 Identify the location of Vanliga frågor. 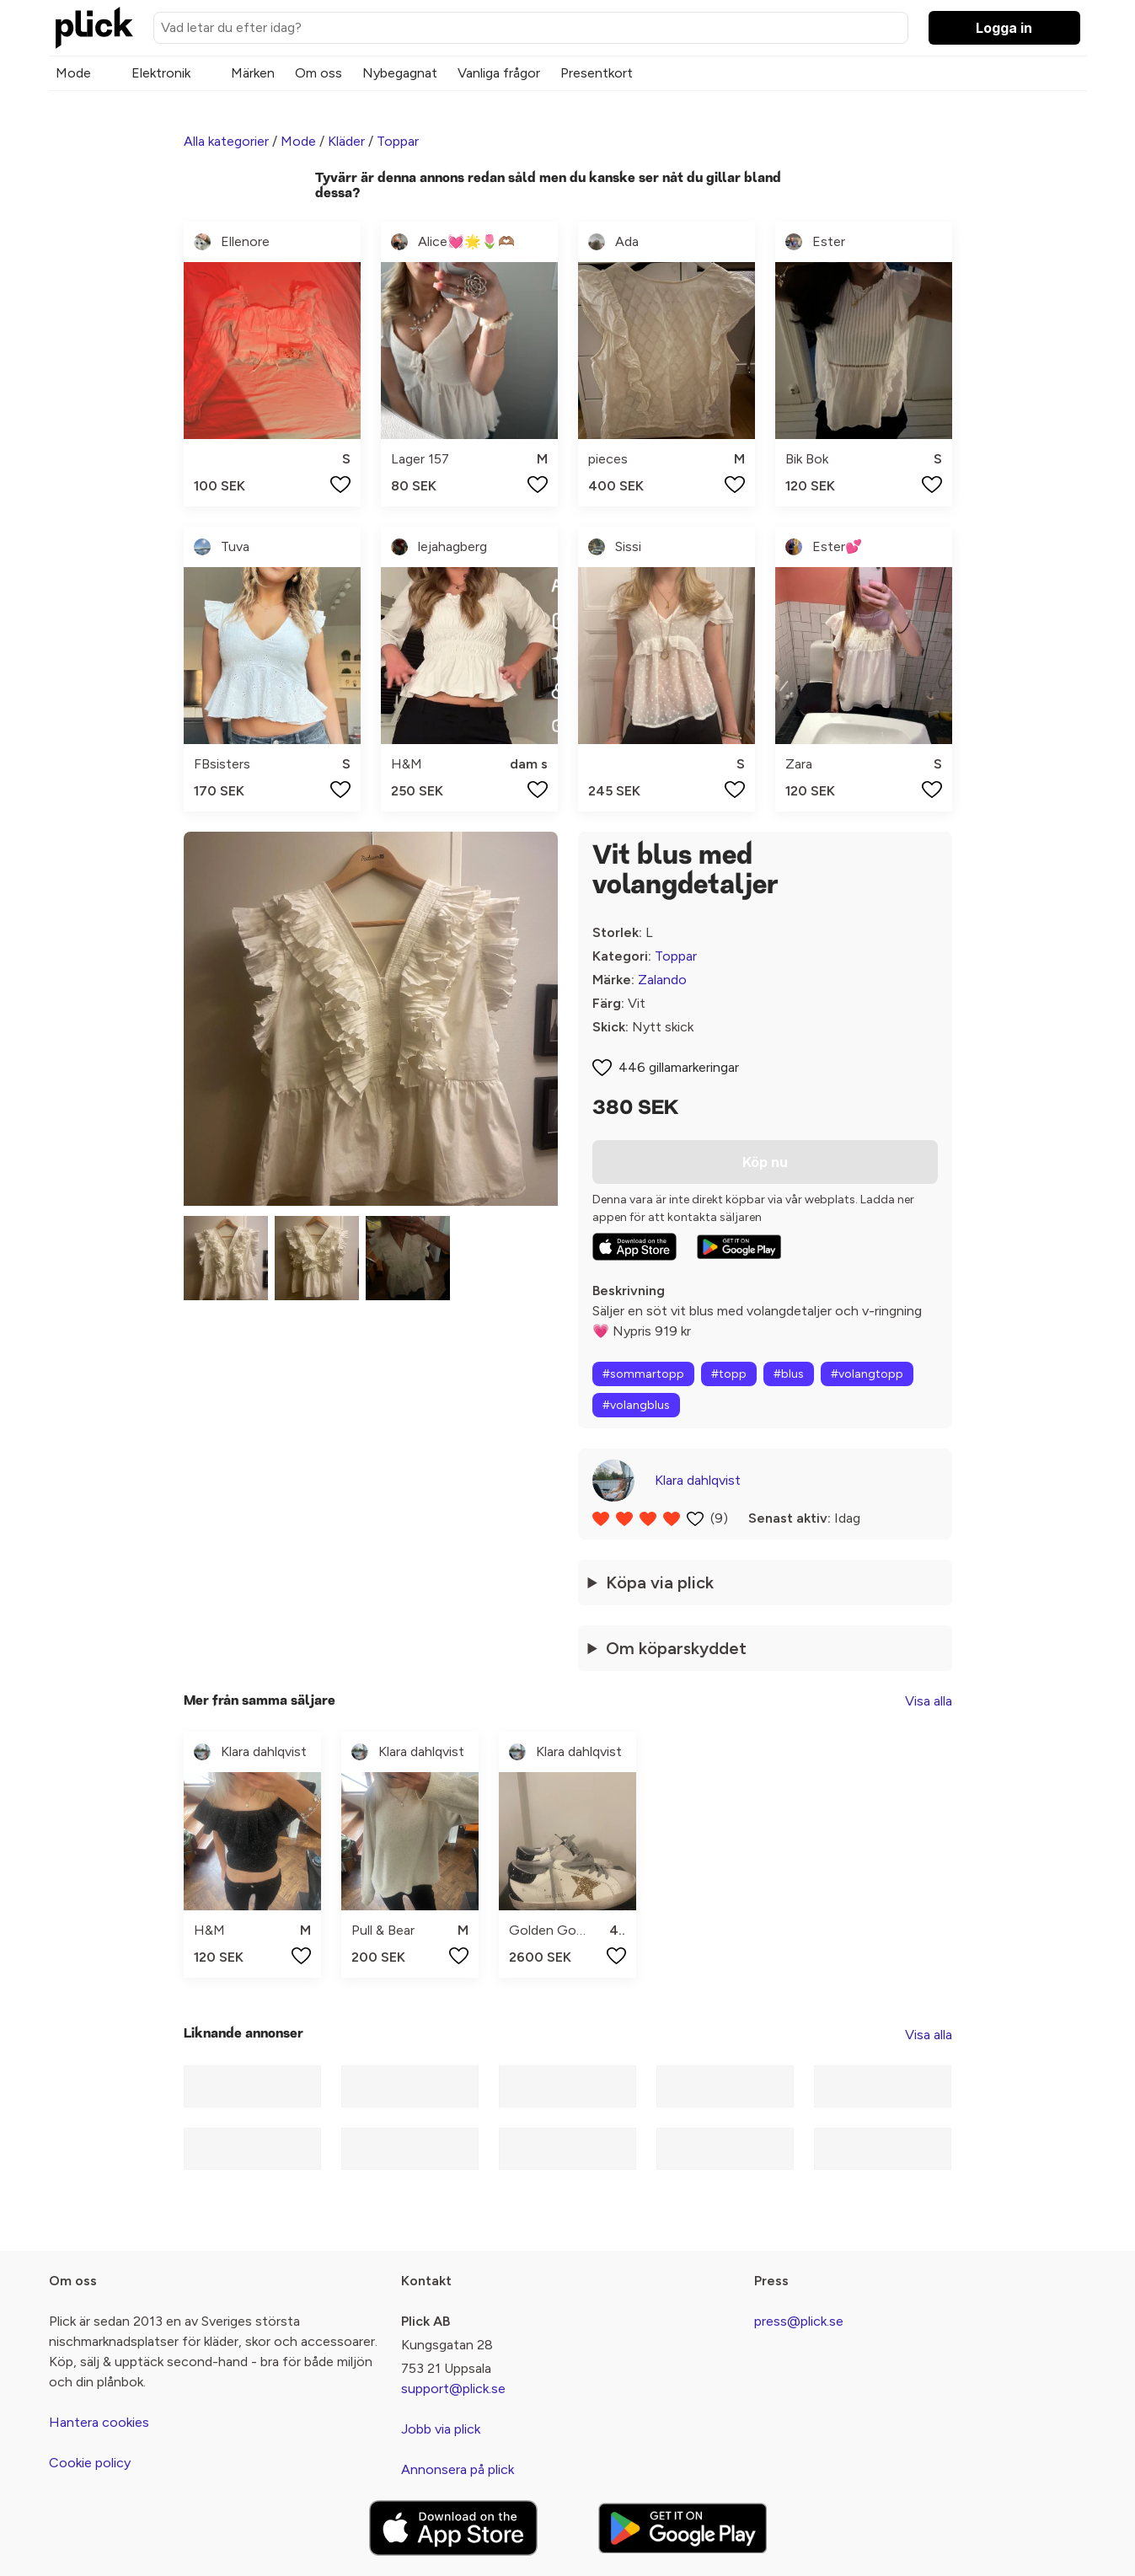
(499, 73).